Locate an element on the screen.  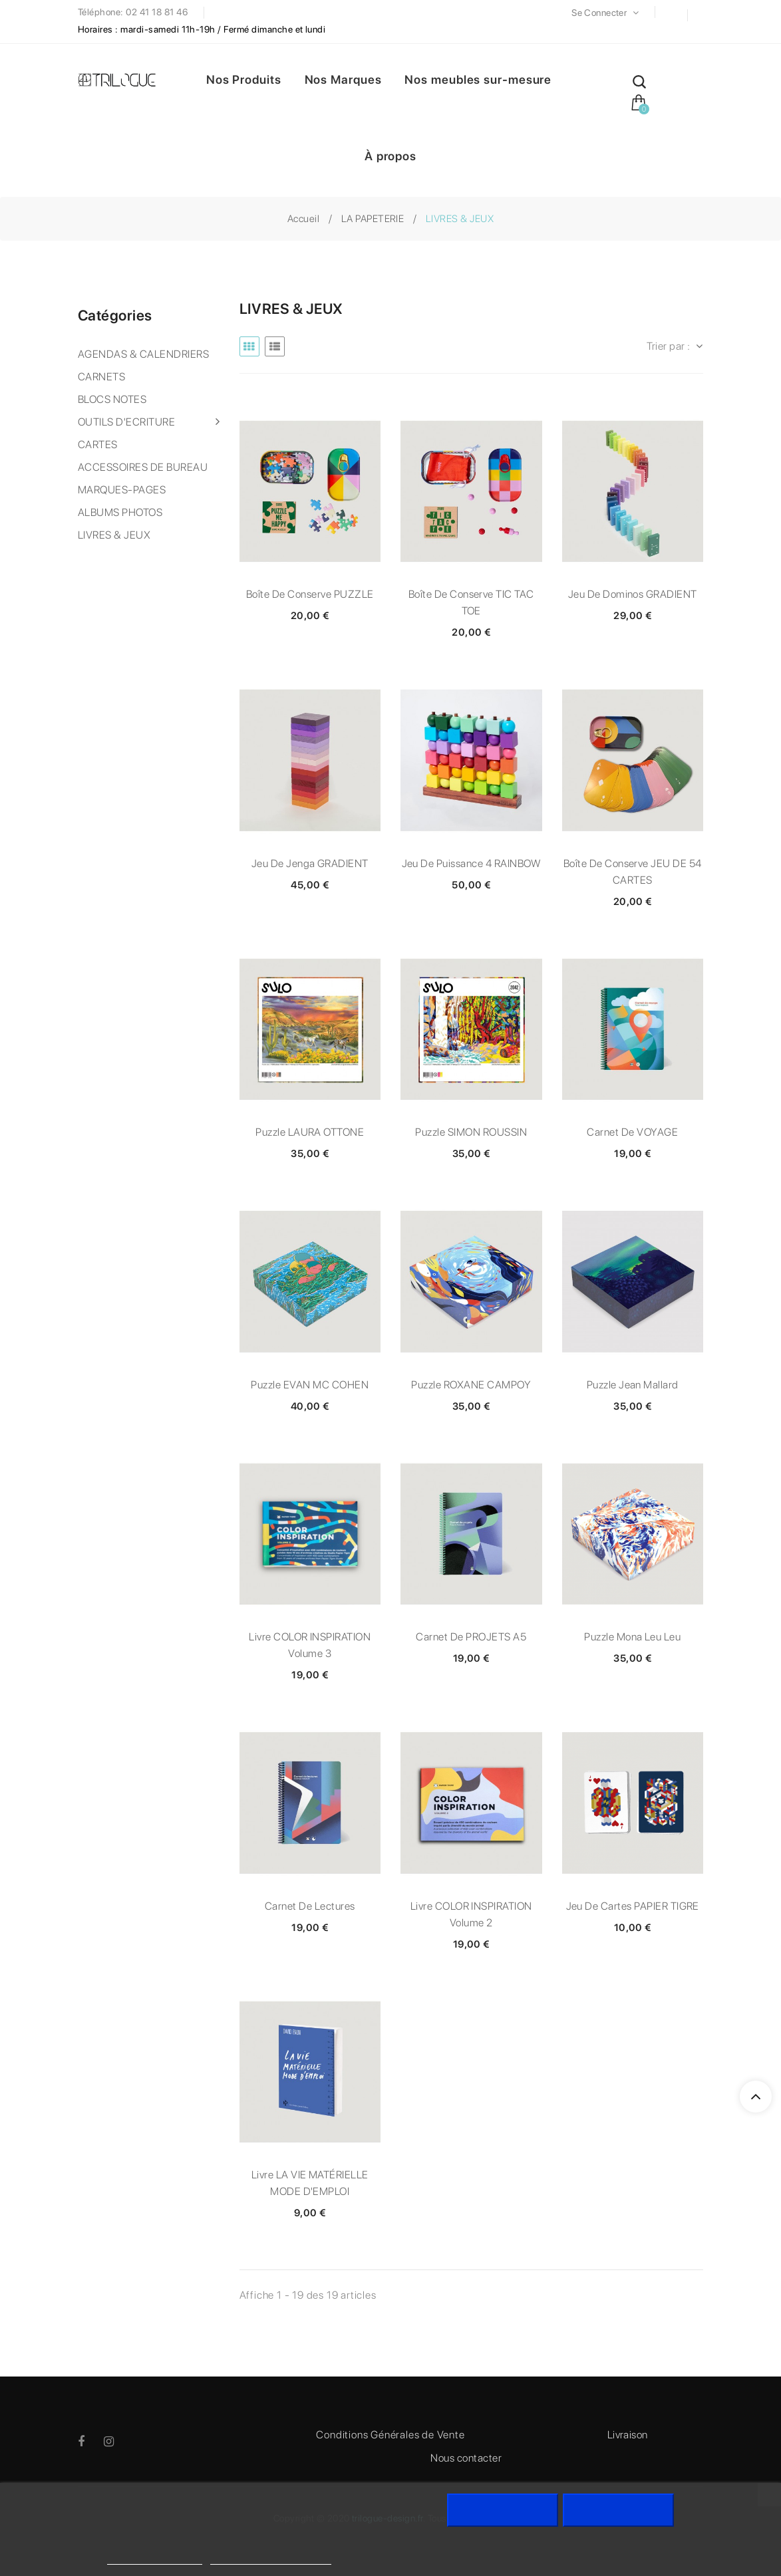
Jeu de Puissance 4 RAINBOW is located at coordinates (471, 863).